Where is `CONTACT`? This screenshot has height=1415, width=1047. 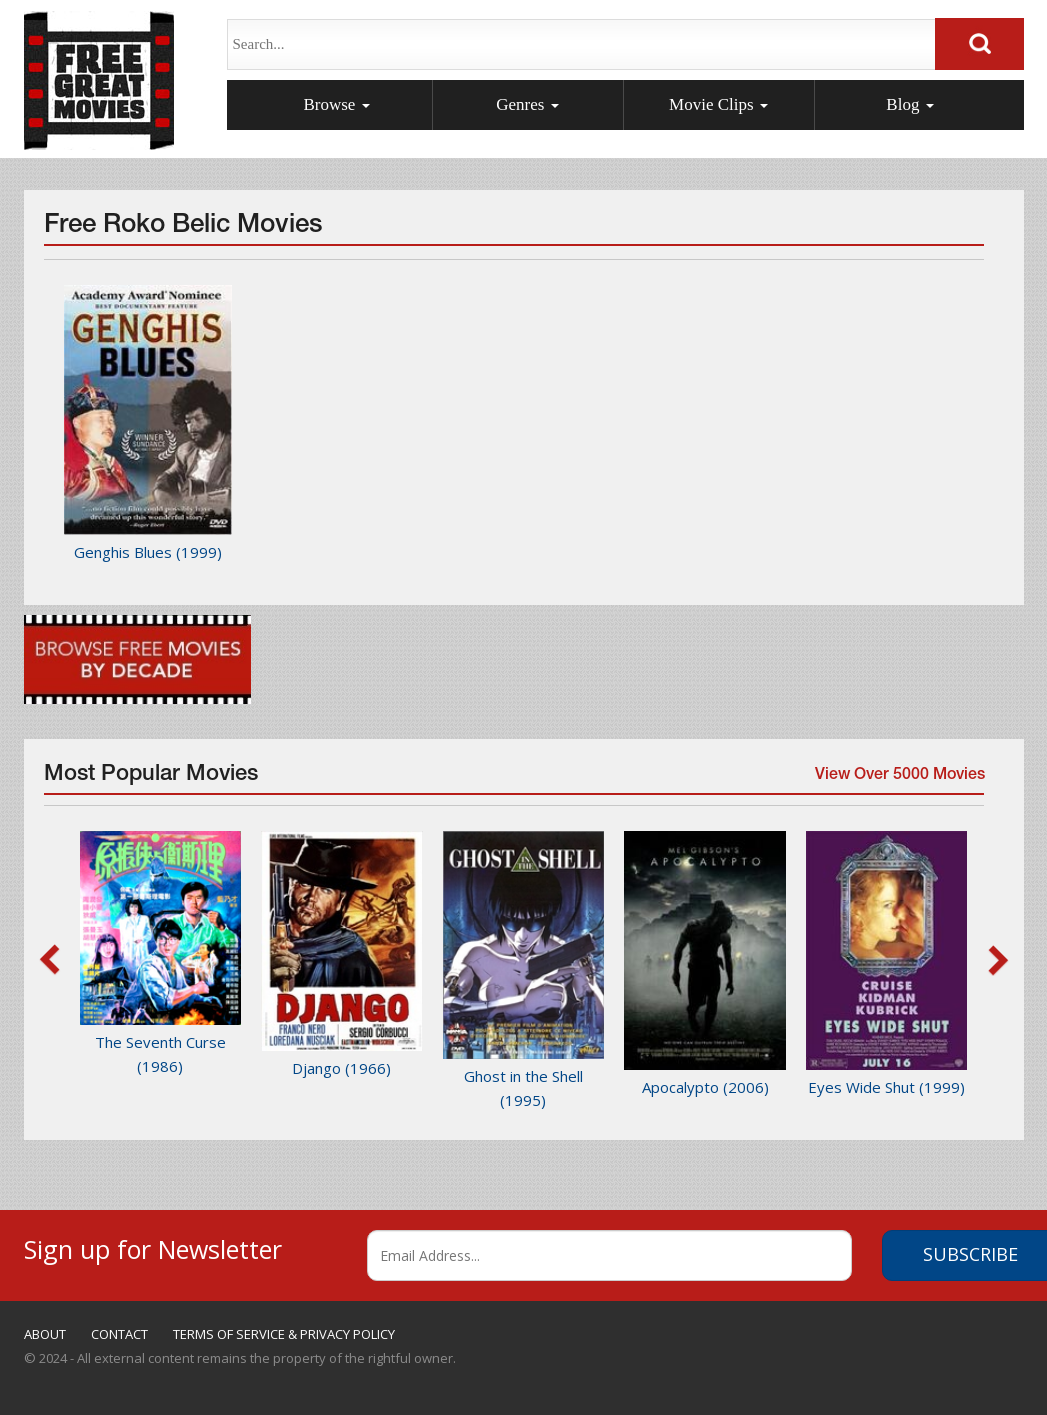
CONTACT is located at coordinates (119, 1334).